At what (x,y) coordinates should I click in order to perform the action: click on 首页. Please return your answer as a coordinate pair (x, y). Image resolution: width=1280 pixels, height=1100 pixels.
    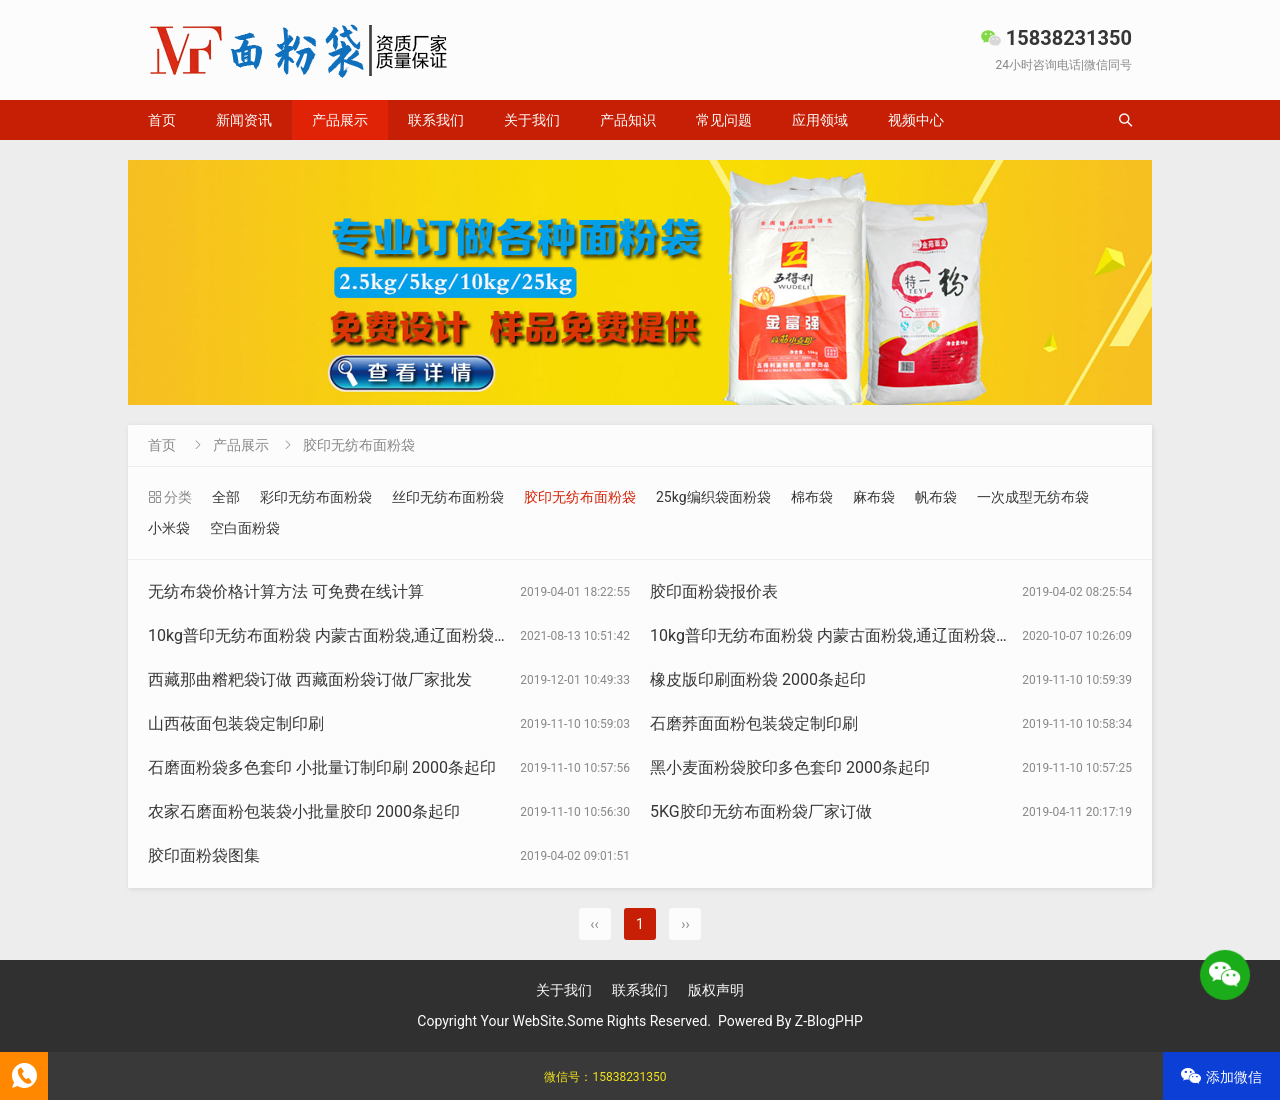
    Looking at the image, I should click on (162, 120).